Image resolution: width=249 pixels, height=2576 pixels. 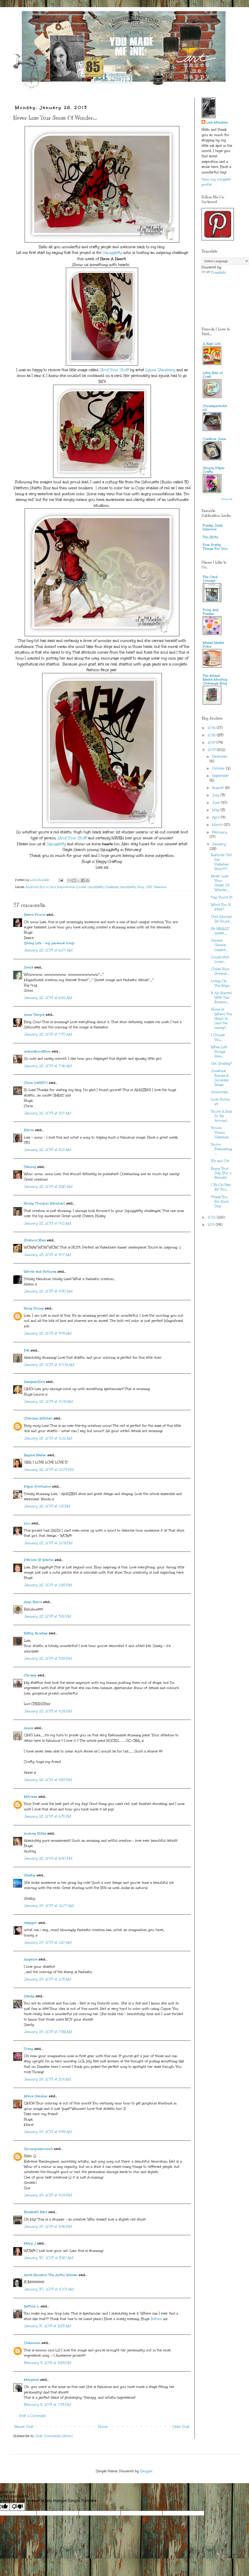 I want to click on Countrified Lovin'..., so click(x=220, y=959).